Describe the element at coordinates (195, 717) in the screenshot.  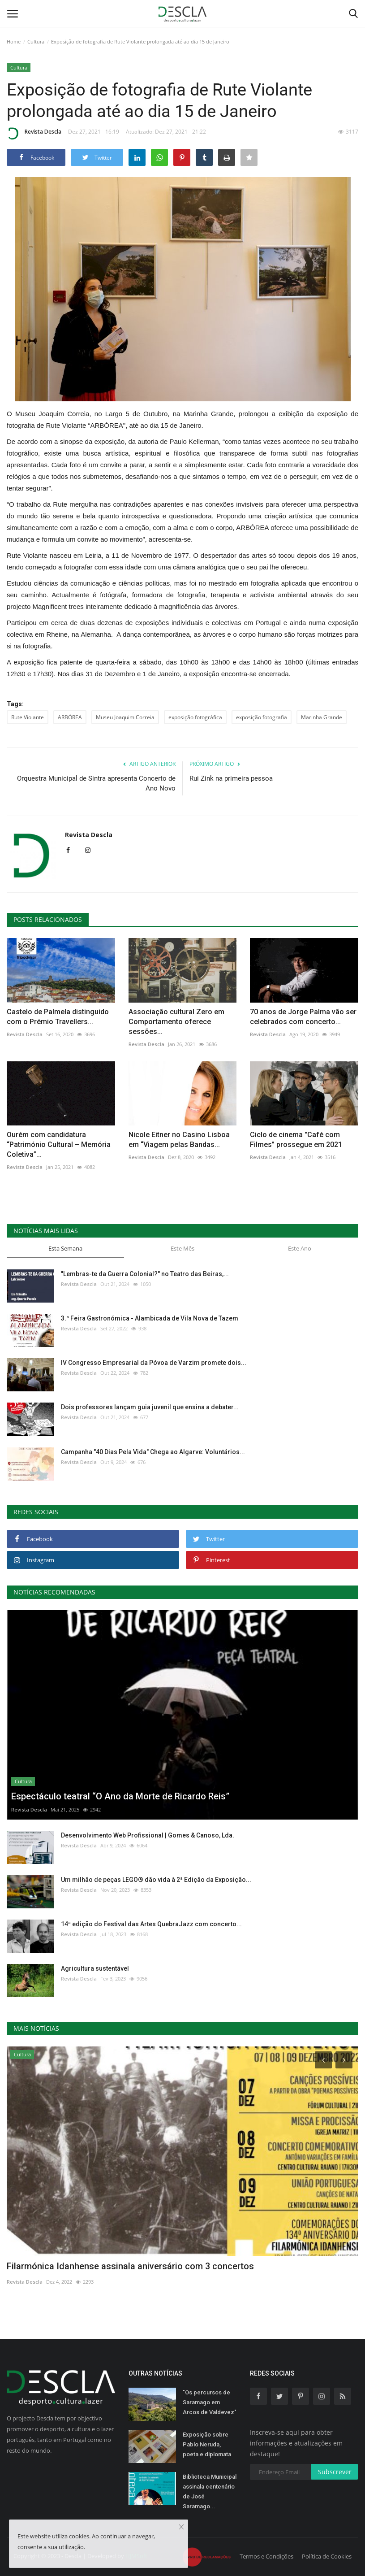
I see `exposição fotográfica` at that location.